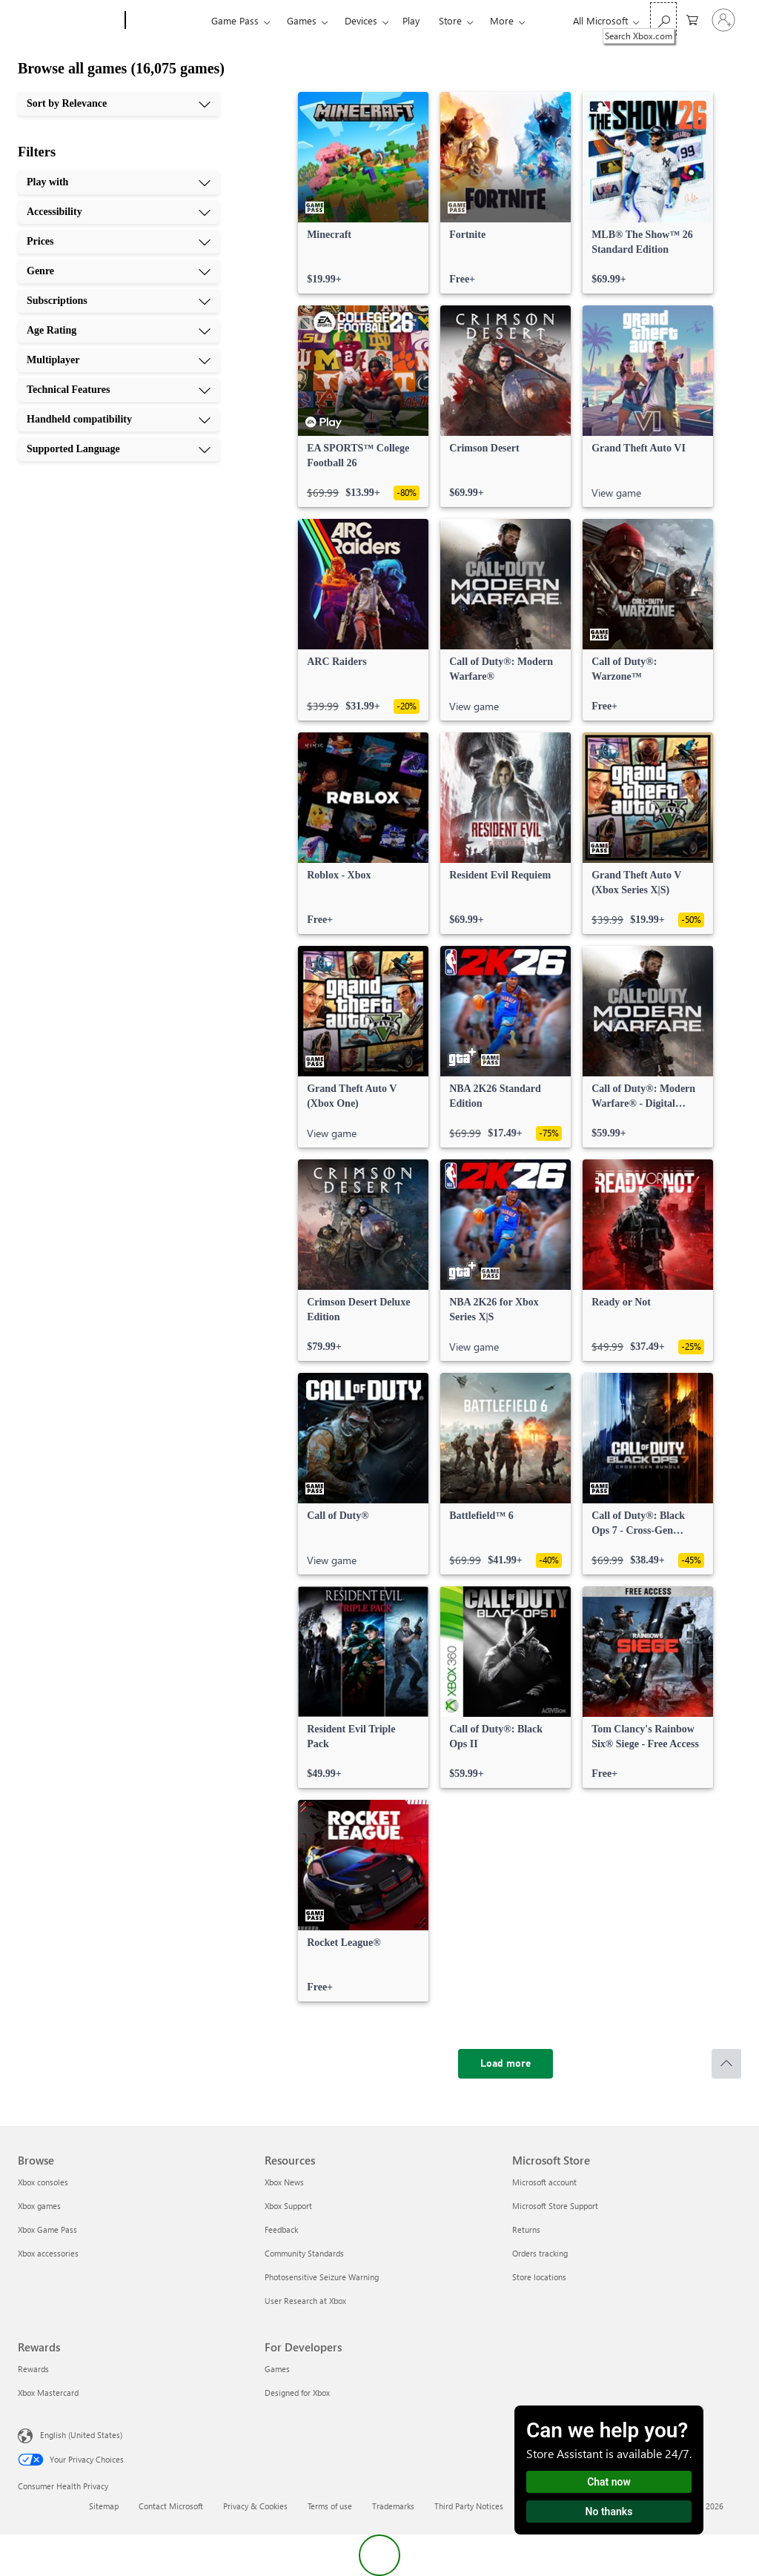 The height and width of the screenshot is (2576, 759). I want to click on Xbox News [Xbox News Resources], so click(284, 2182).